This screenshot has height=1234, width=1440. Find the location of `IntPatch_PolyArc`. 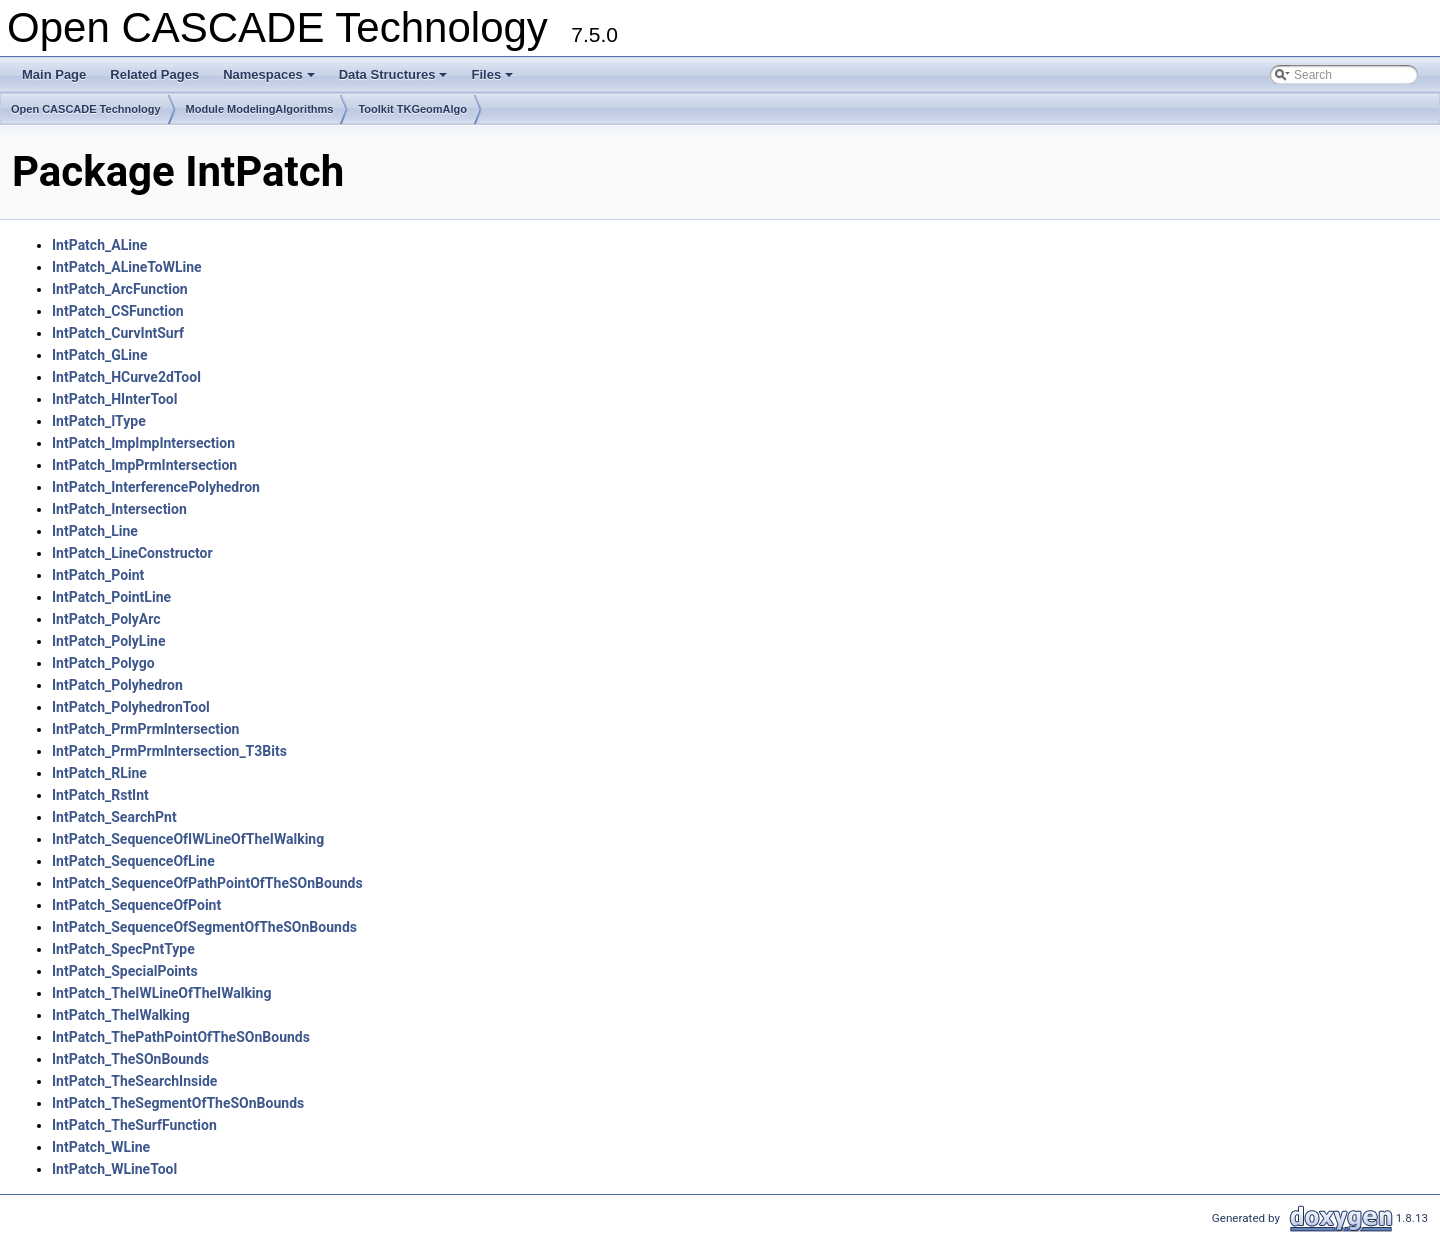

IntPatch_PolyArc is located at coordinates (106, 619).